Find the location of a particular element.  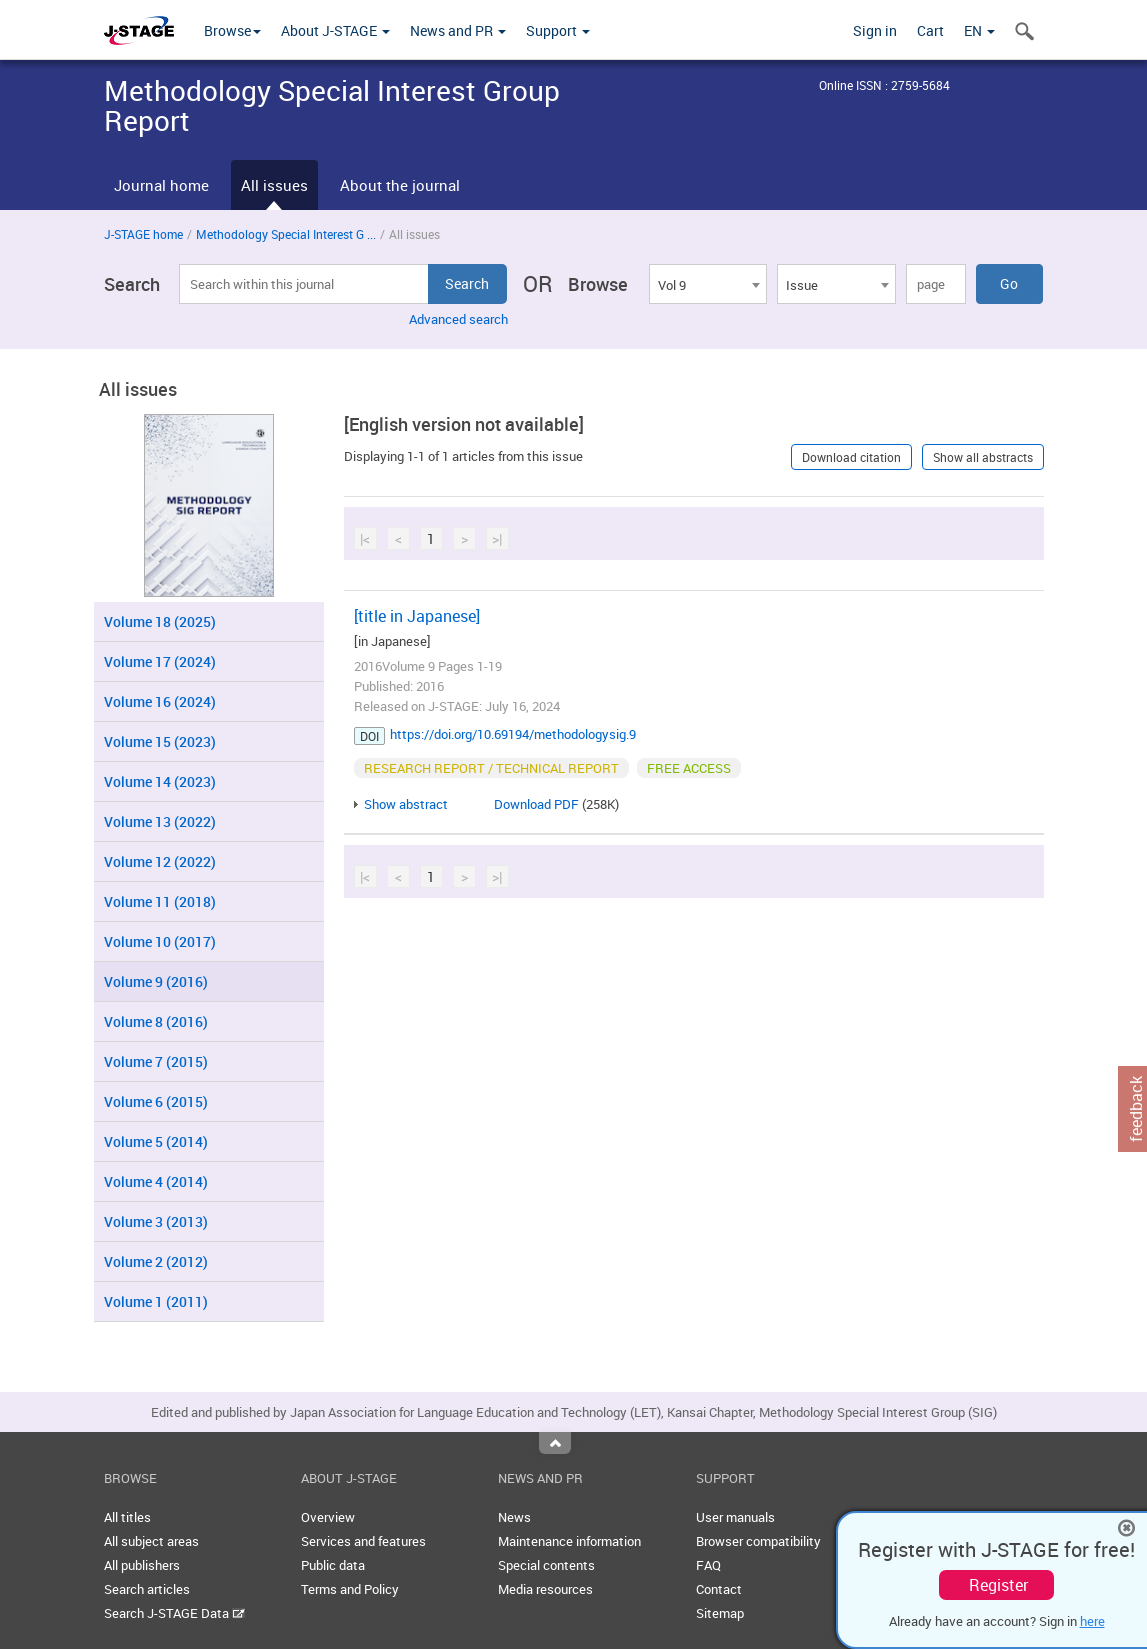

News and PR is located at coordinates (458, 30).